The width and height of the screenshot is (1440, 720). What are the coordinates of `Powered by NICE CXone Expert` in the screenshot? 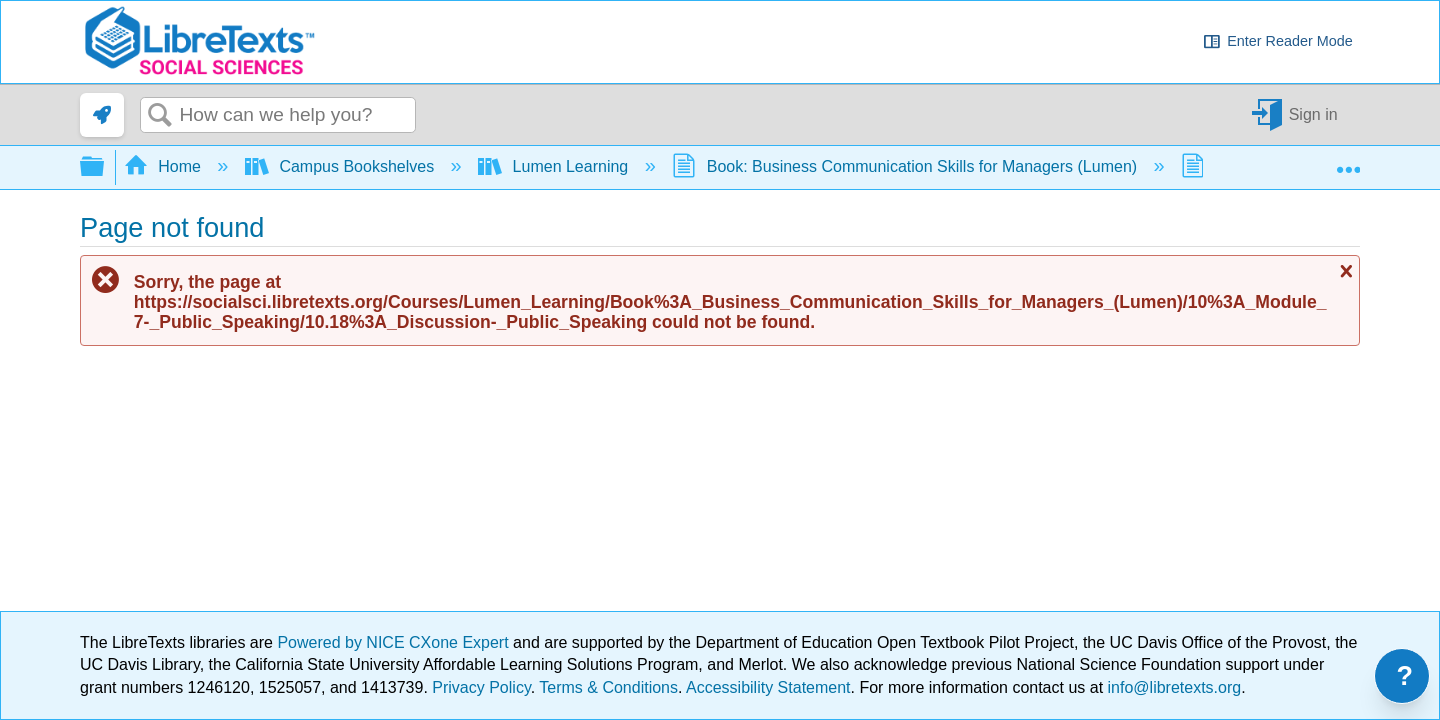 It's located at (395, 642).